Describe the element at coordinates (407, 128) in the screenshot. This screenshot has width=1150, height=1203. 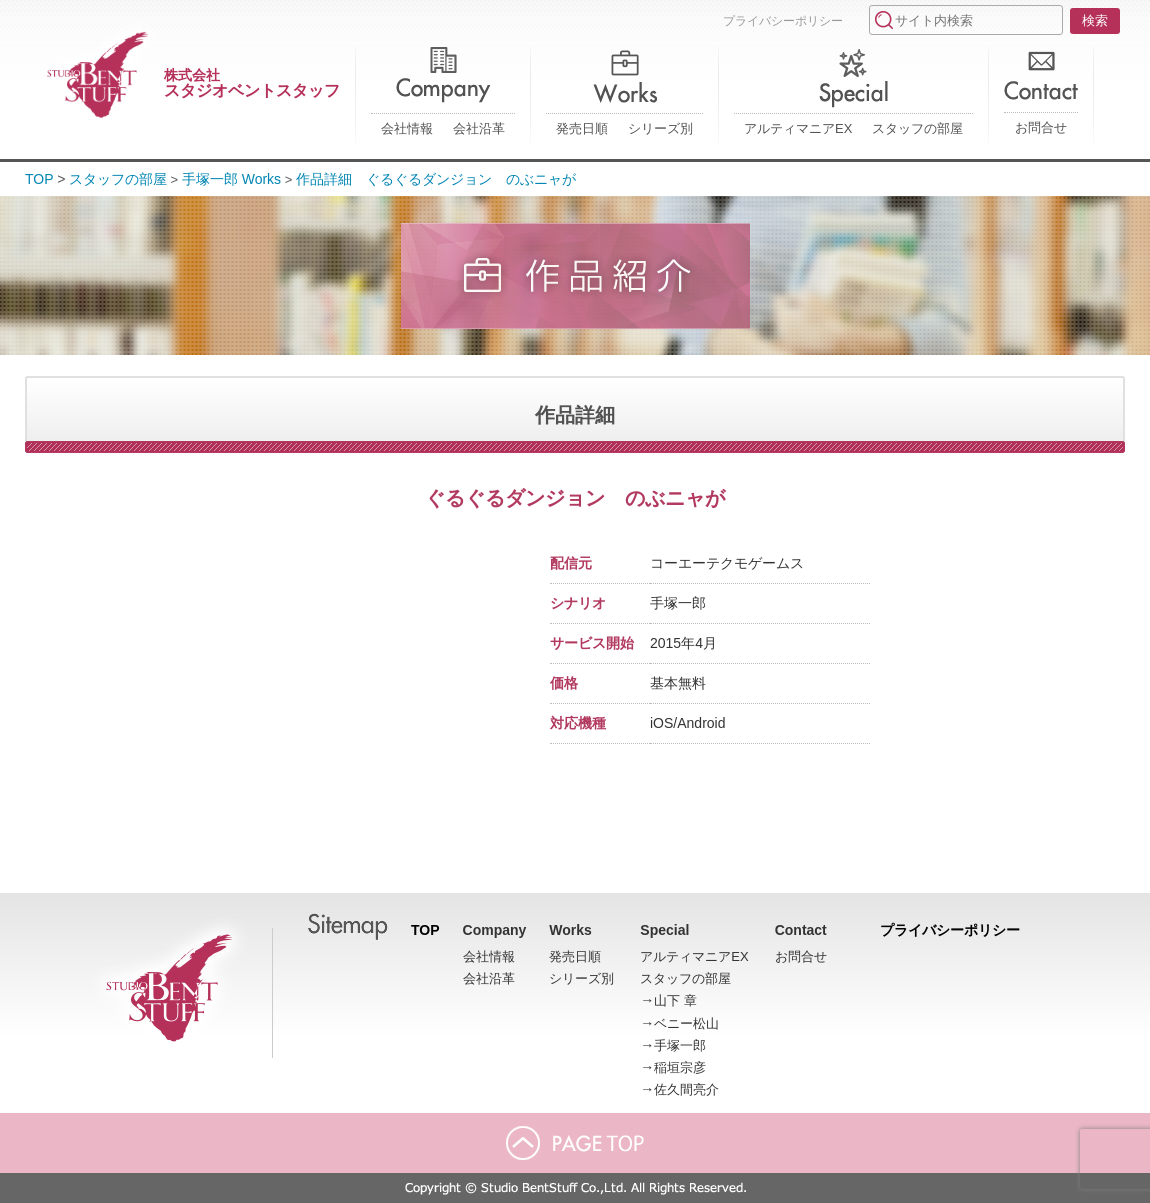
I see `会社情報` at that location.